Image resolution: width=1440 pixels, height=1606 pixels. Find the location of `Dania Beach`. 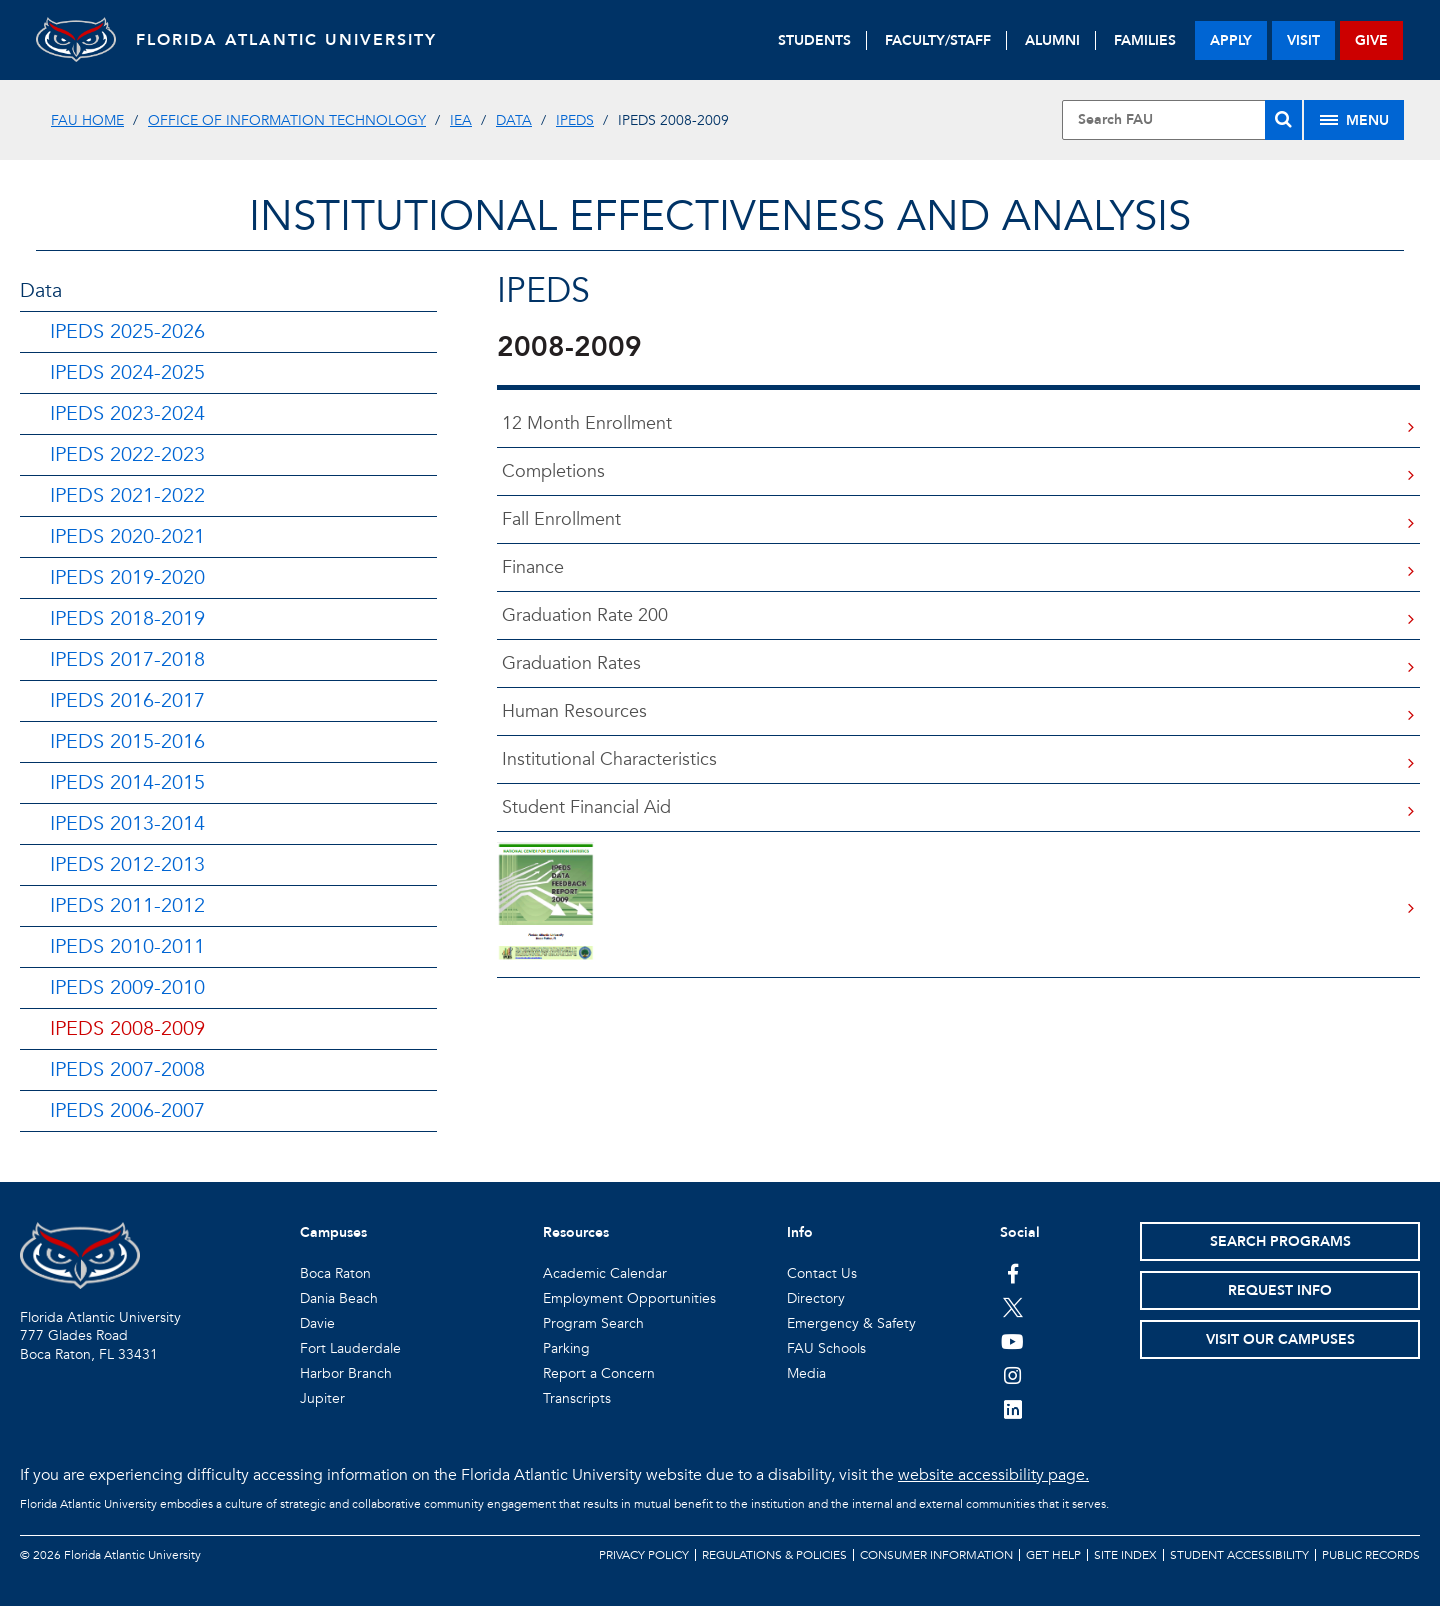

Dania Beach is located at coordinates (339, 1298).